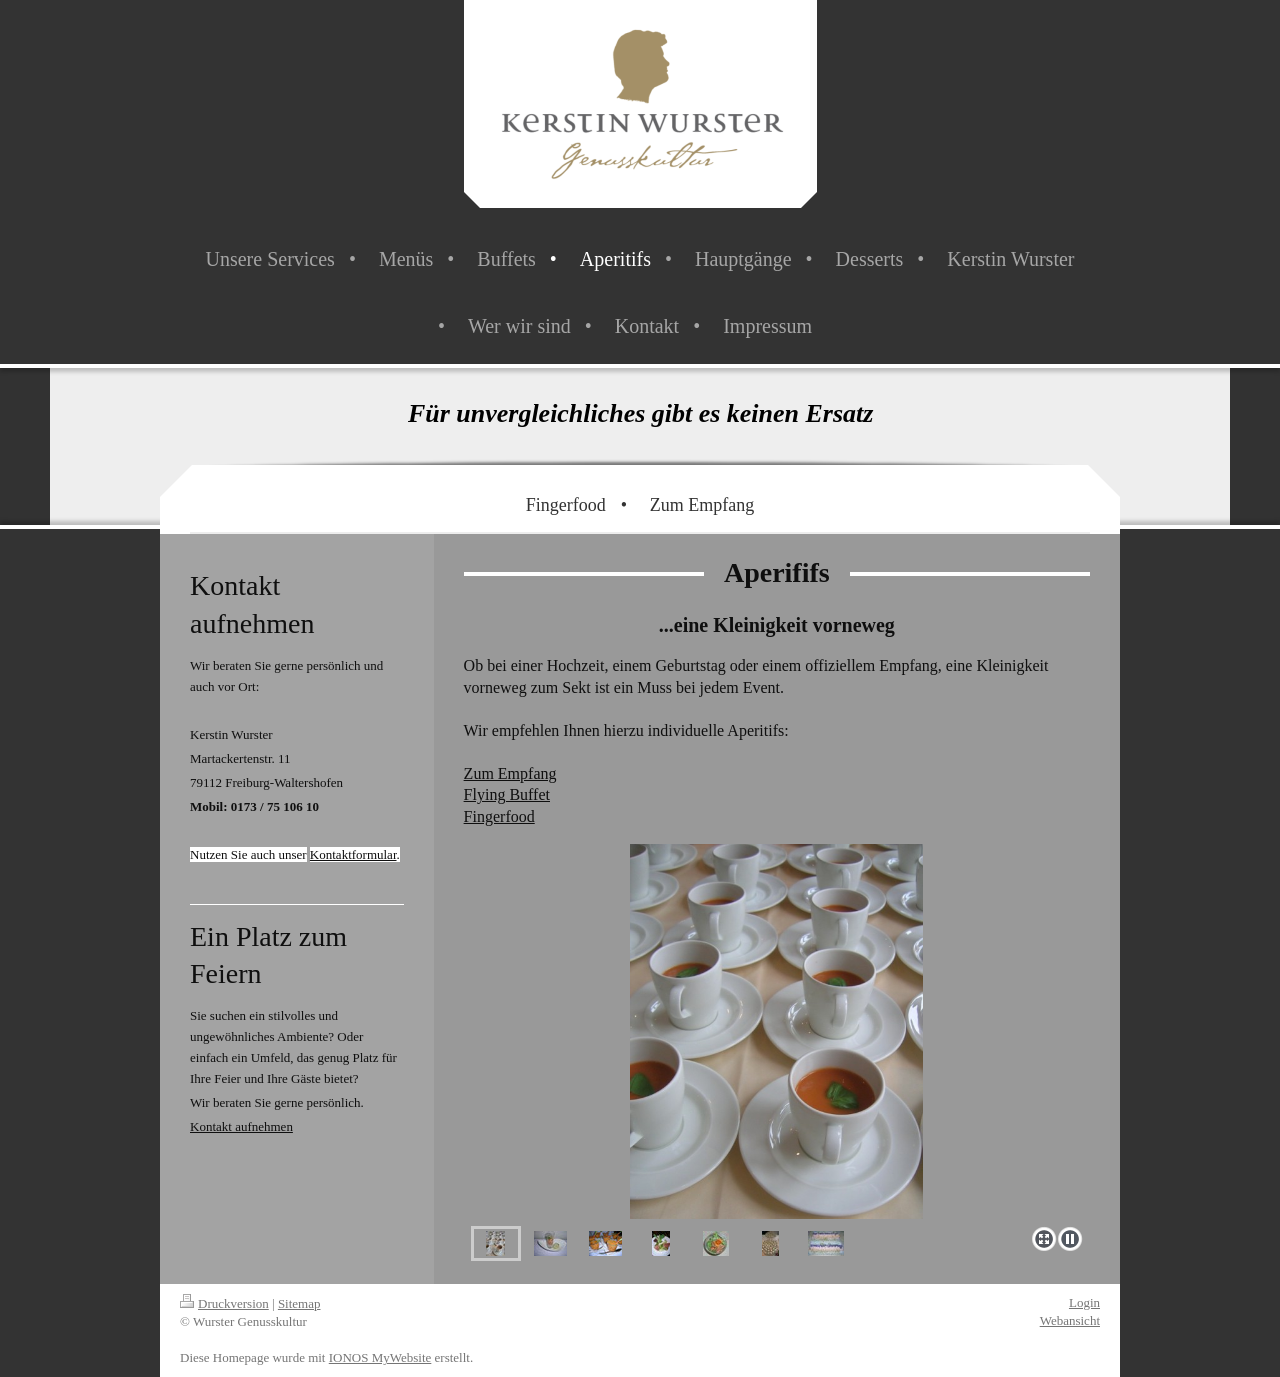  Describe the element at coordinates (1084, 1302) in the screenshot. I see `Login` at that location.